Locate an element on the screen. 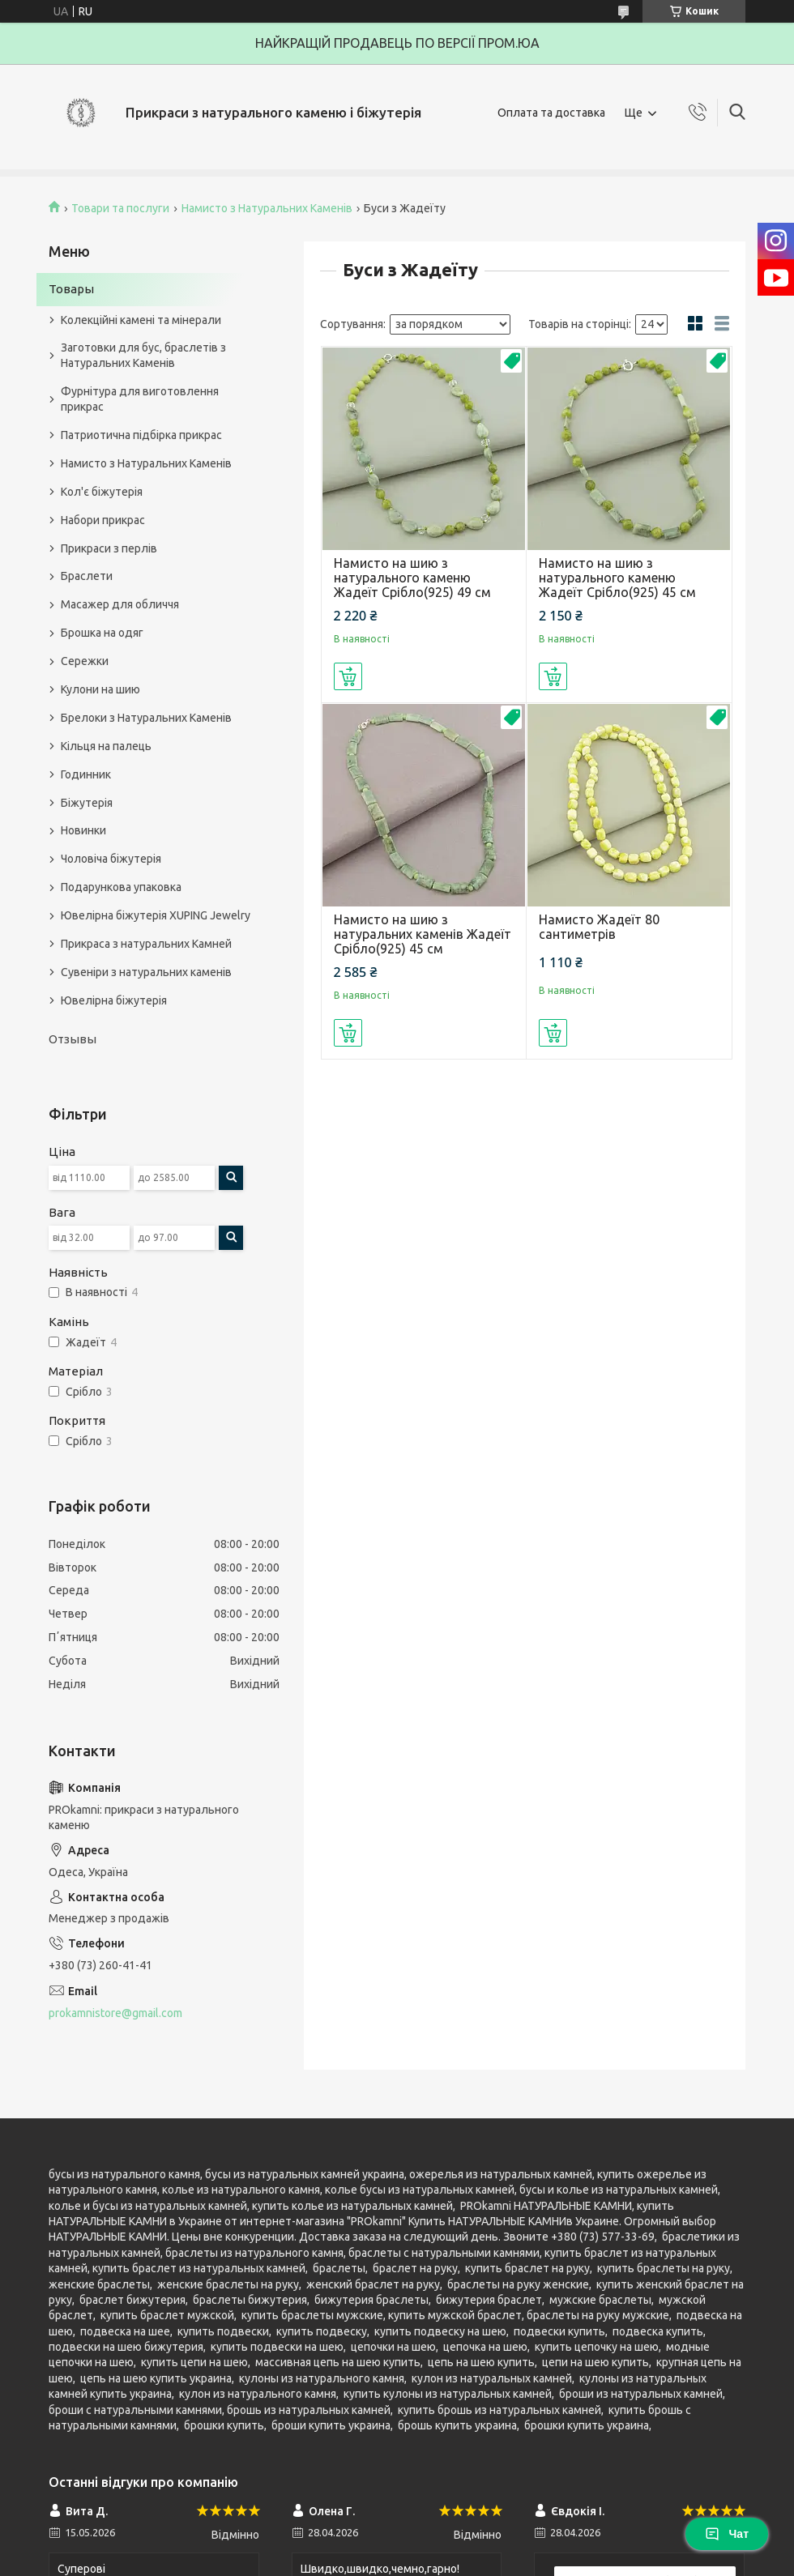 The width and height of the screenshot is (794, 2576). Новинки is located at coordinates (83, 830).